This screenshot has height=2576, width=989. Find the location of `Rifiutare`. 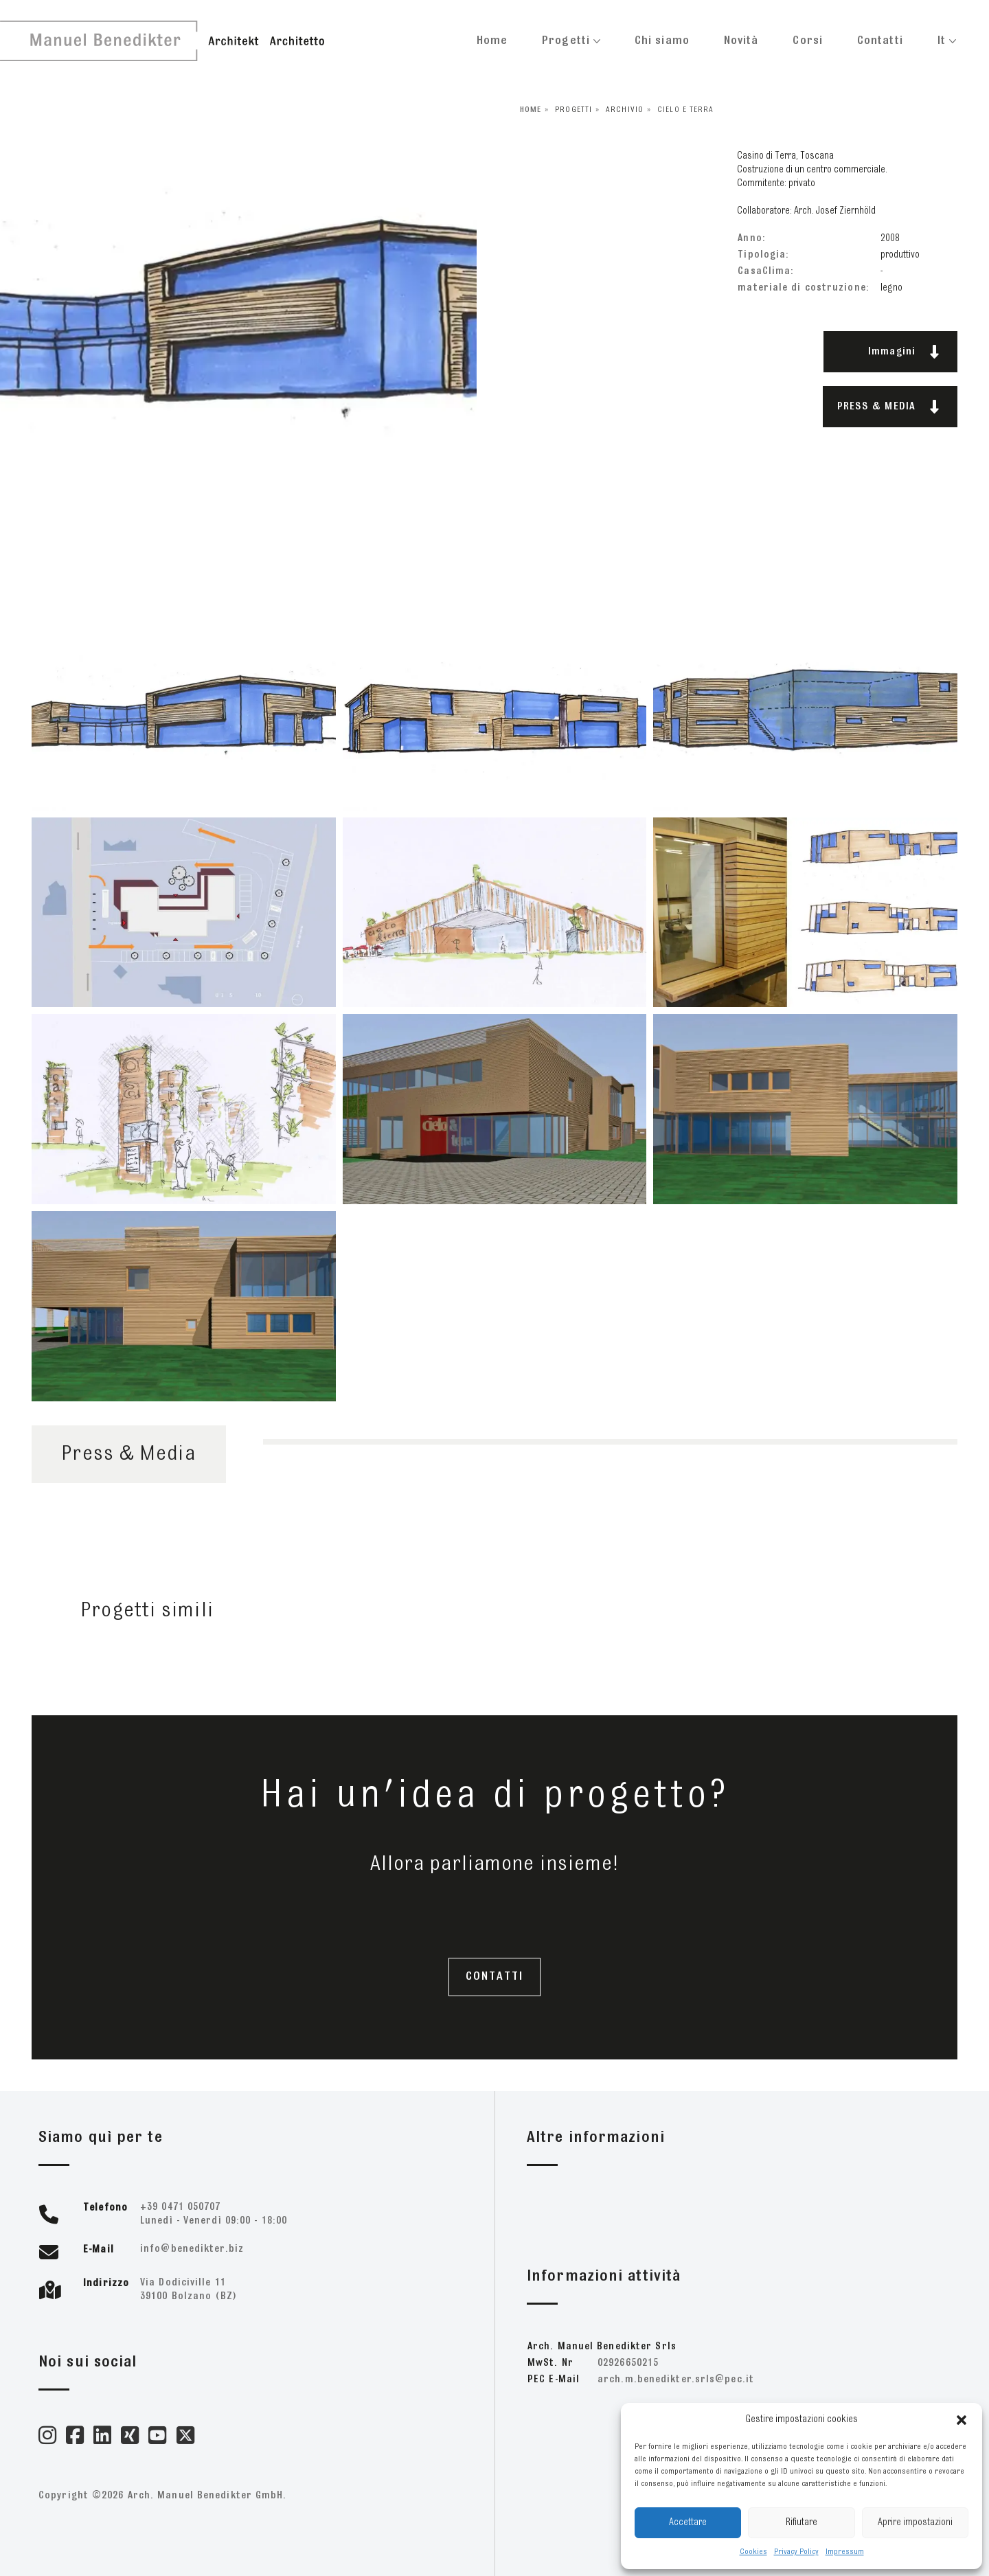

Rifiutare is located at coordinates (801, 2523).